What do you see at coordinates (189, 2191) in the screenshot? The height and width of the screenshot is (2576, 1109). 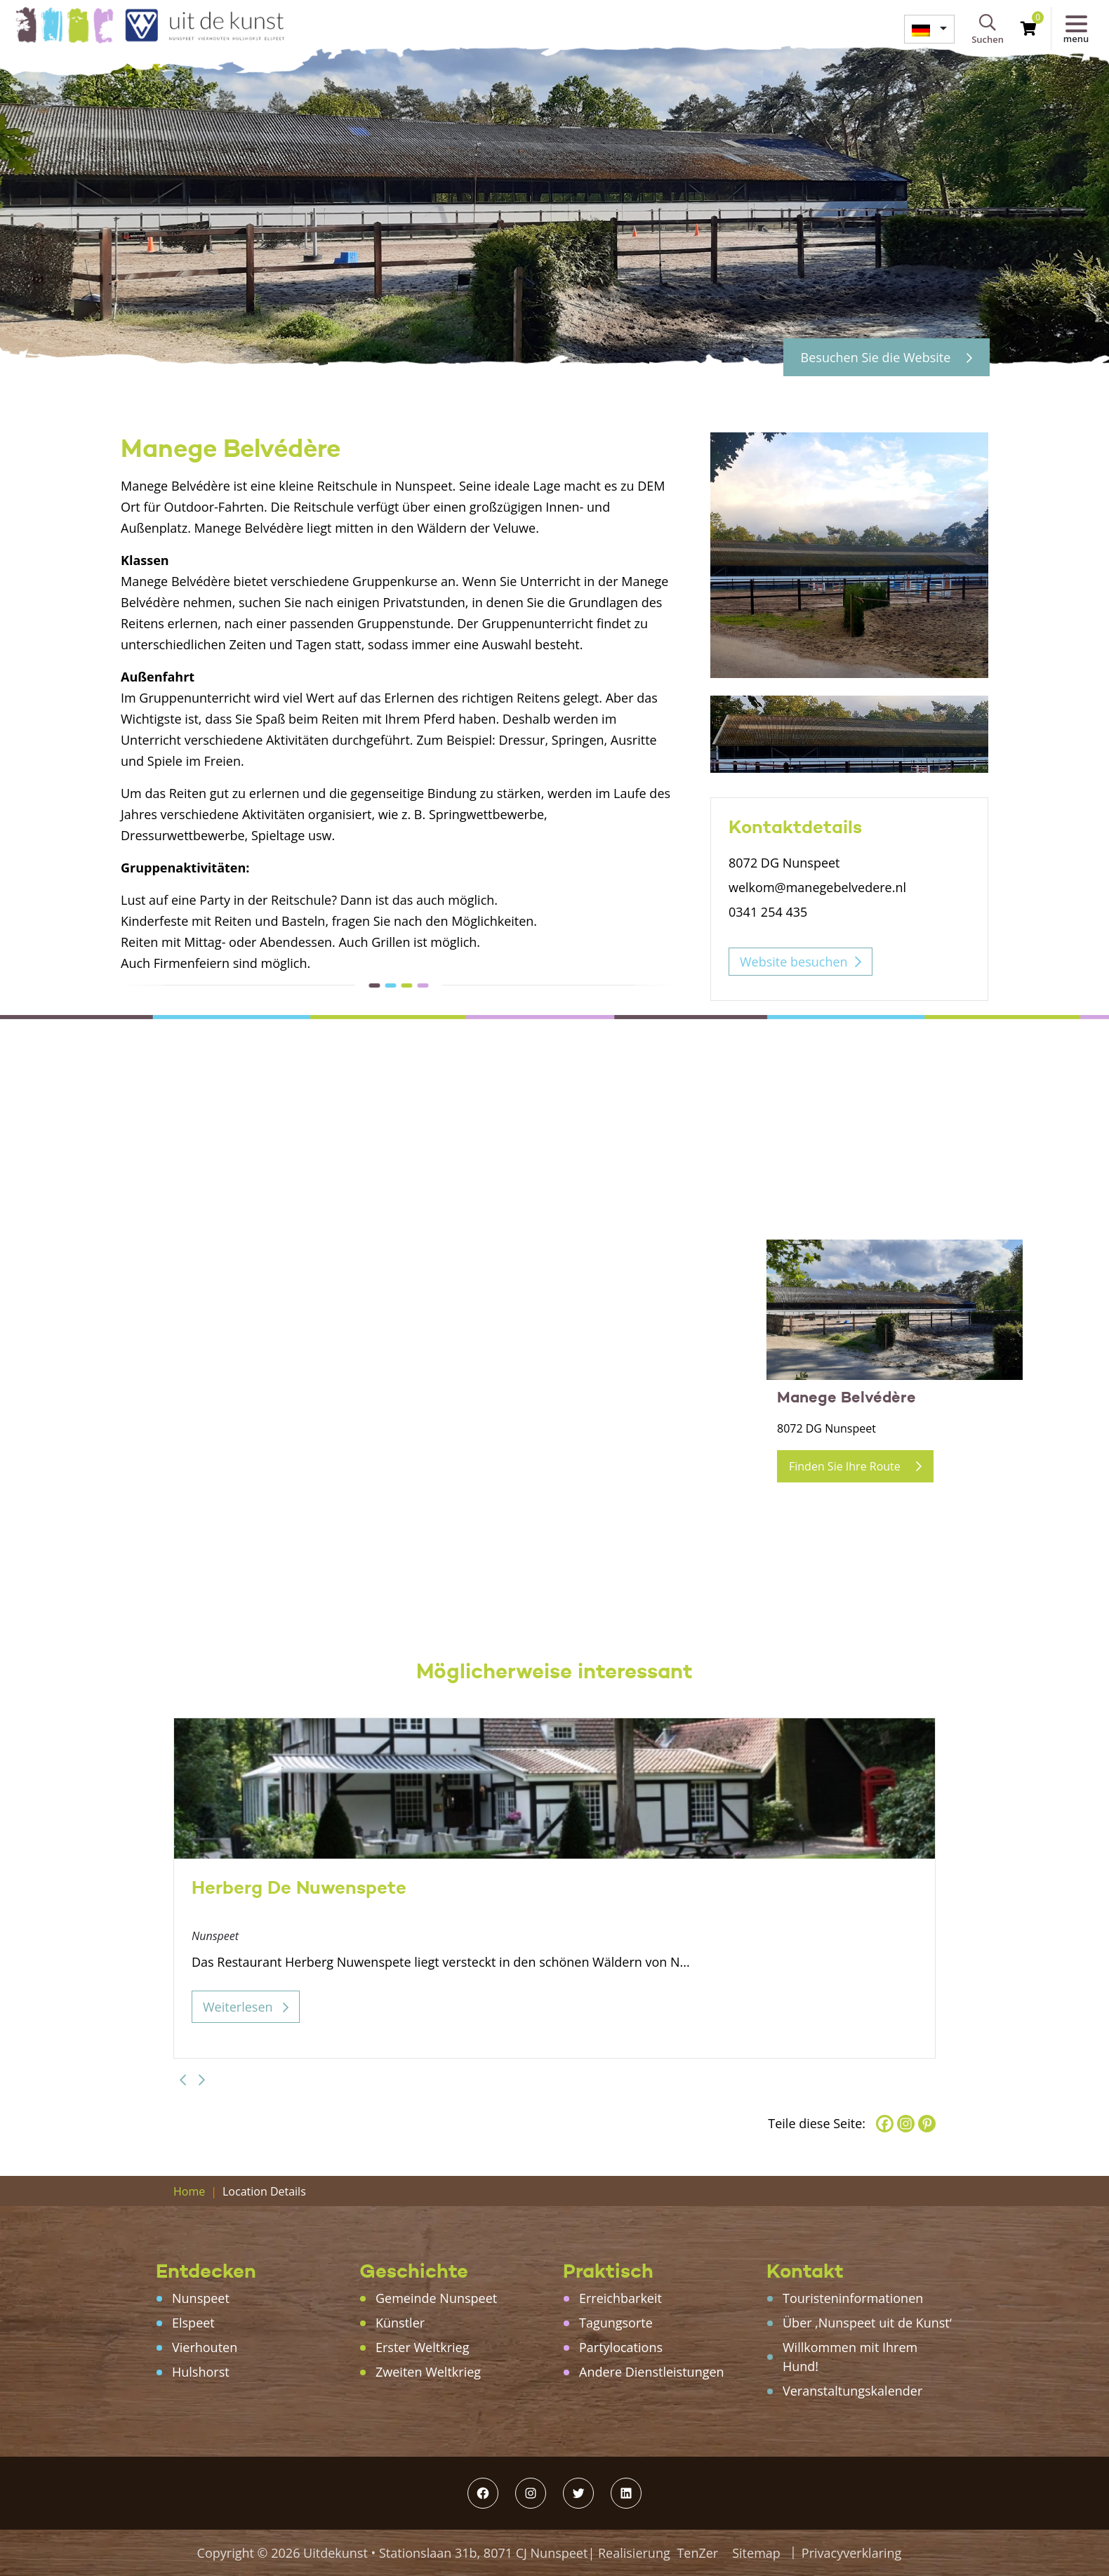 I see `Home` at bounding box center [189, 2191].